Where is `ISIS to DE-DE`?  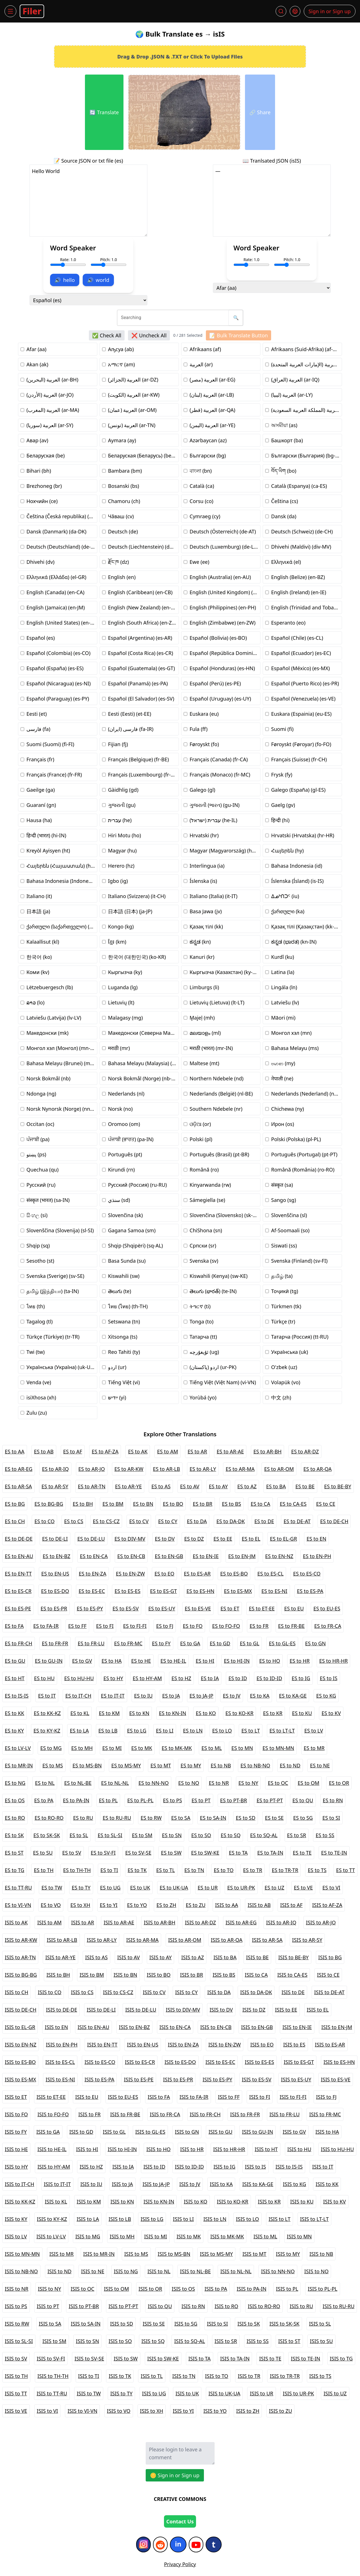
ISIS to DE-DE is located at coordinates (61, 2009).